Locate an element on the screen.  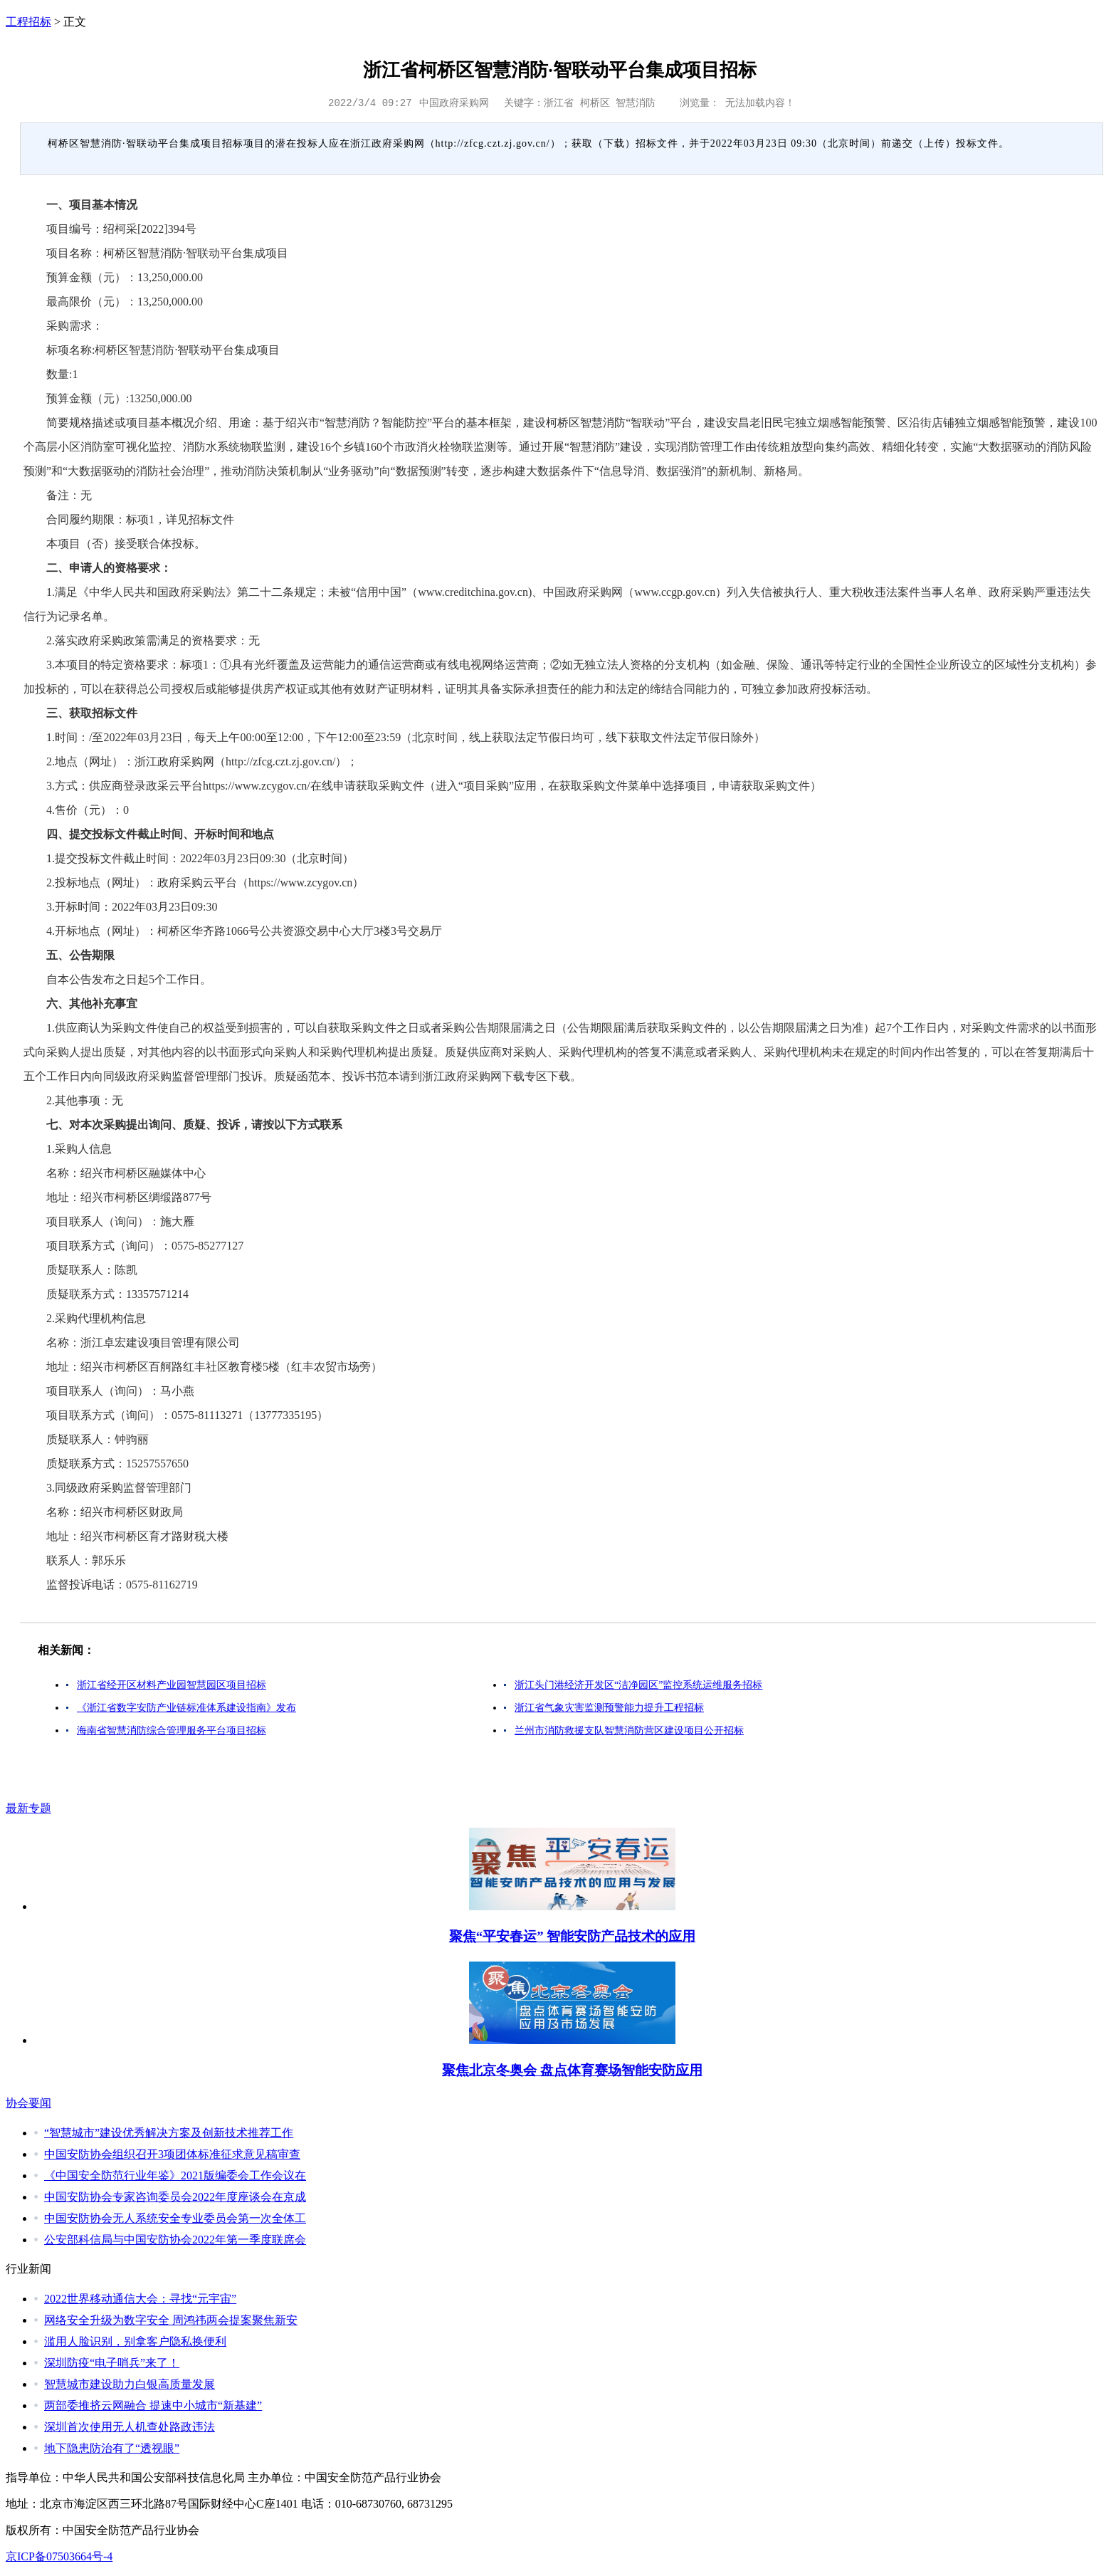
聚焦北京冬奥会 盘点体育赛场智能安防应用 is located at coordinates (572, 2070).